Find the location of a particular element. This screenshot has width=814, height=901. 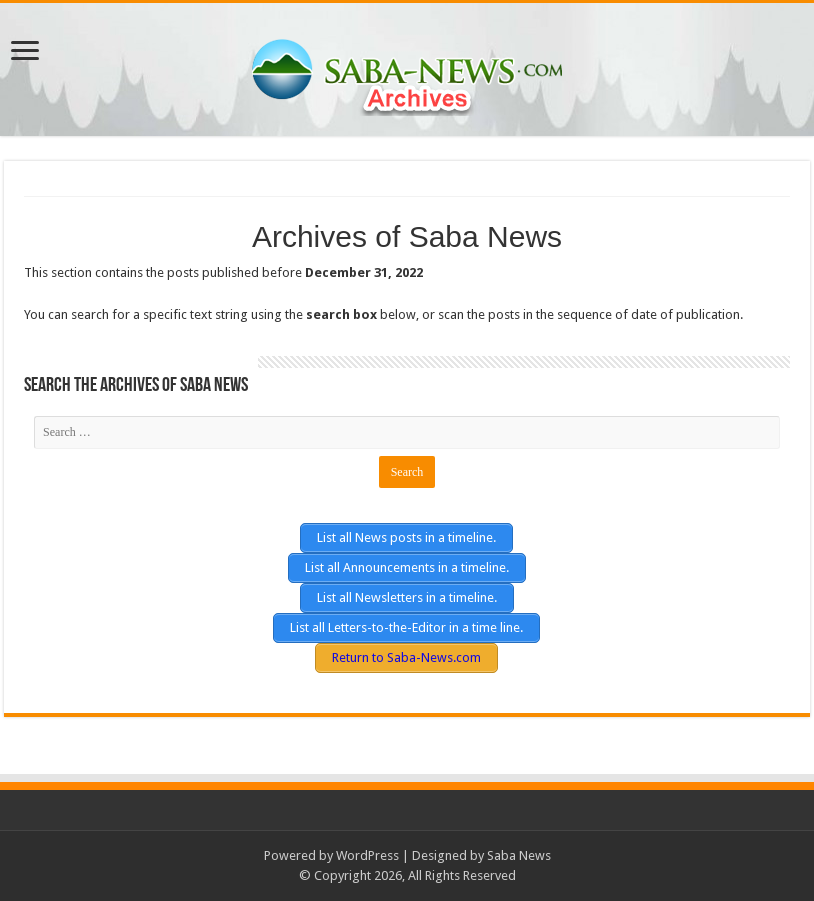

WordPress is located at coordinates (367, 855).